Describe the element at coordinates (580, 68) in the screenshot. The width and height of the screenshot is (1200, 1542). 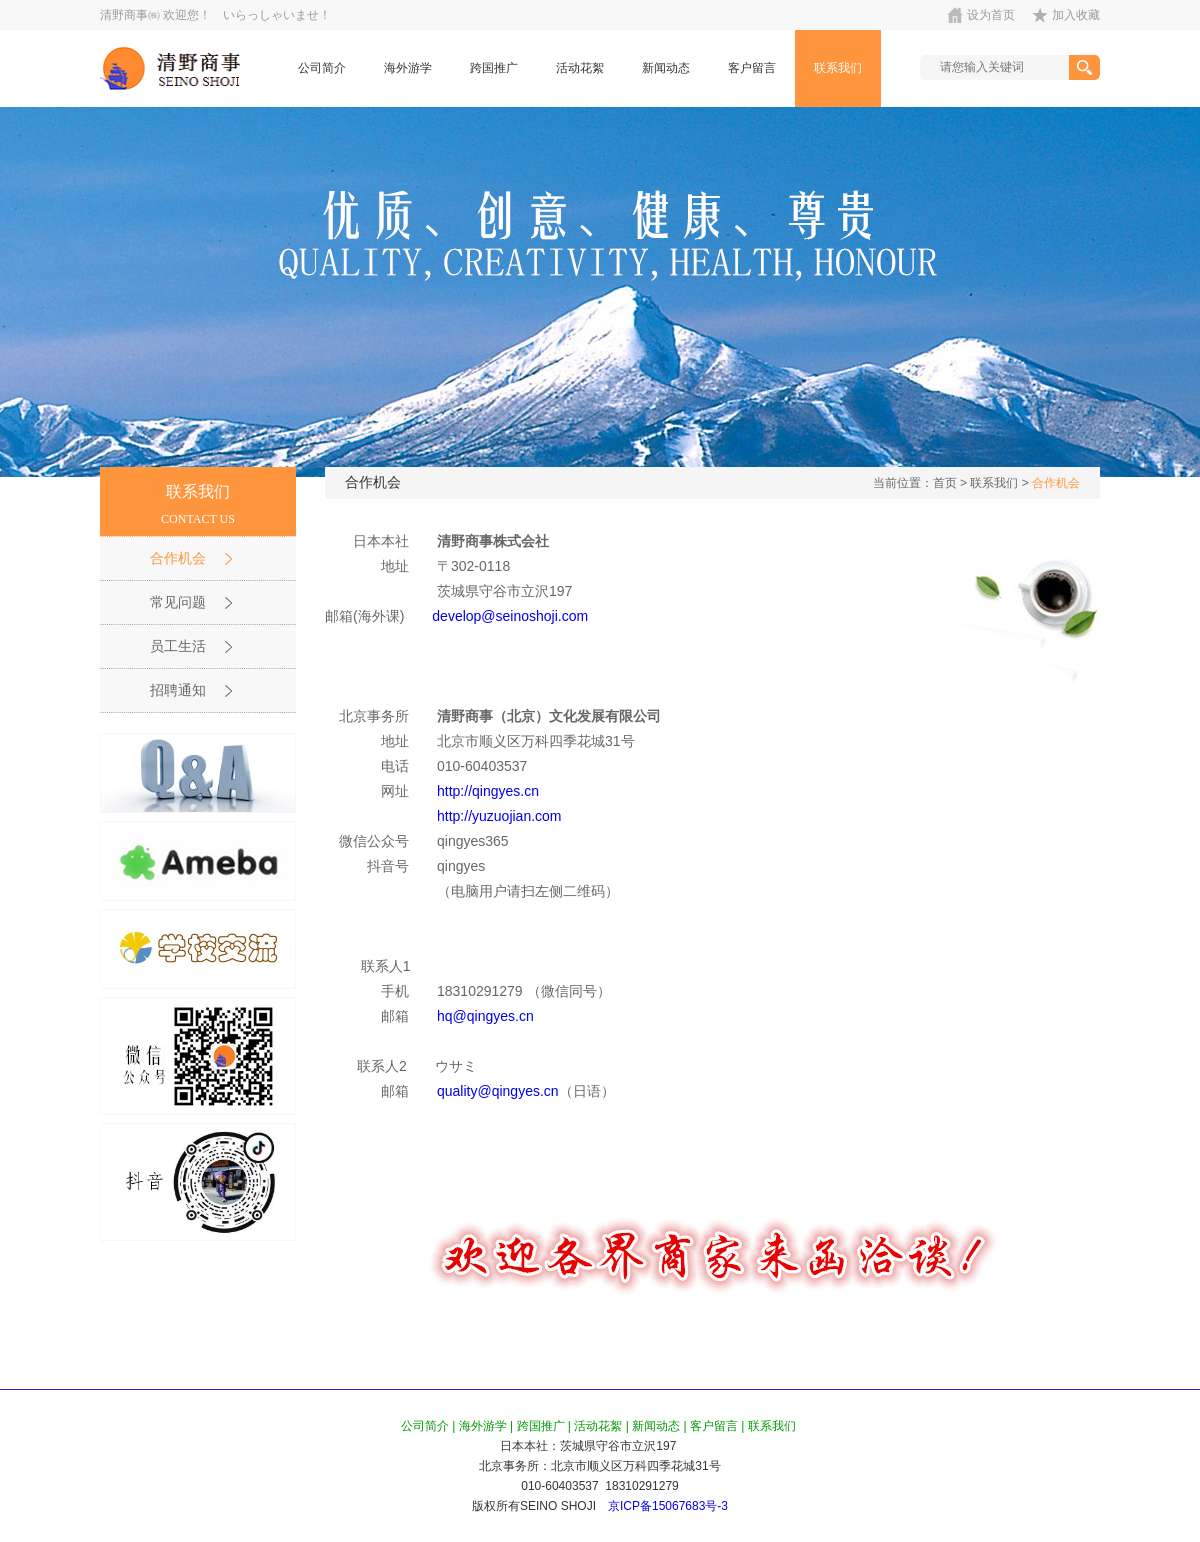
I see `活动花絮` at that location.